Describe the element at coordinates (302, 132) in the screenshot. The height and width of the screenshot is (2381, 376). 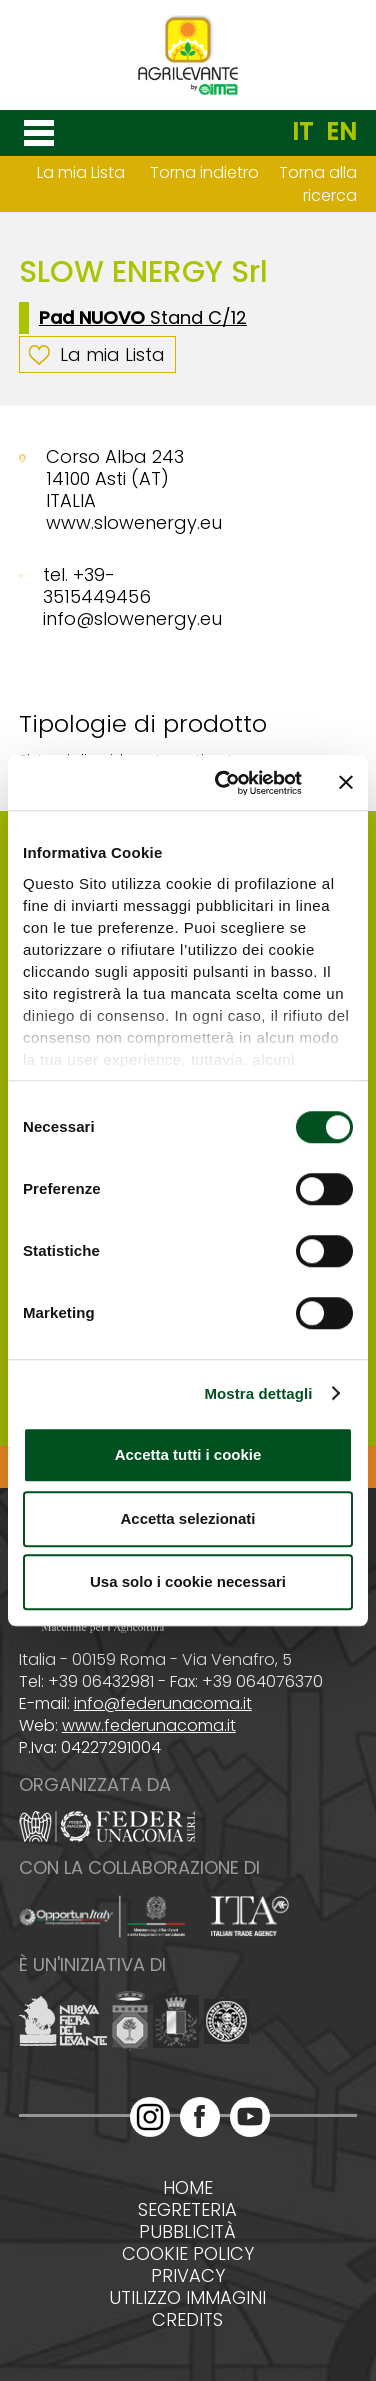
I see `IT` at that location.